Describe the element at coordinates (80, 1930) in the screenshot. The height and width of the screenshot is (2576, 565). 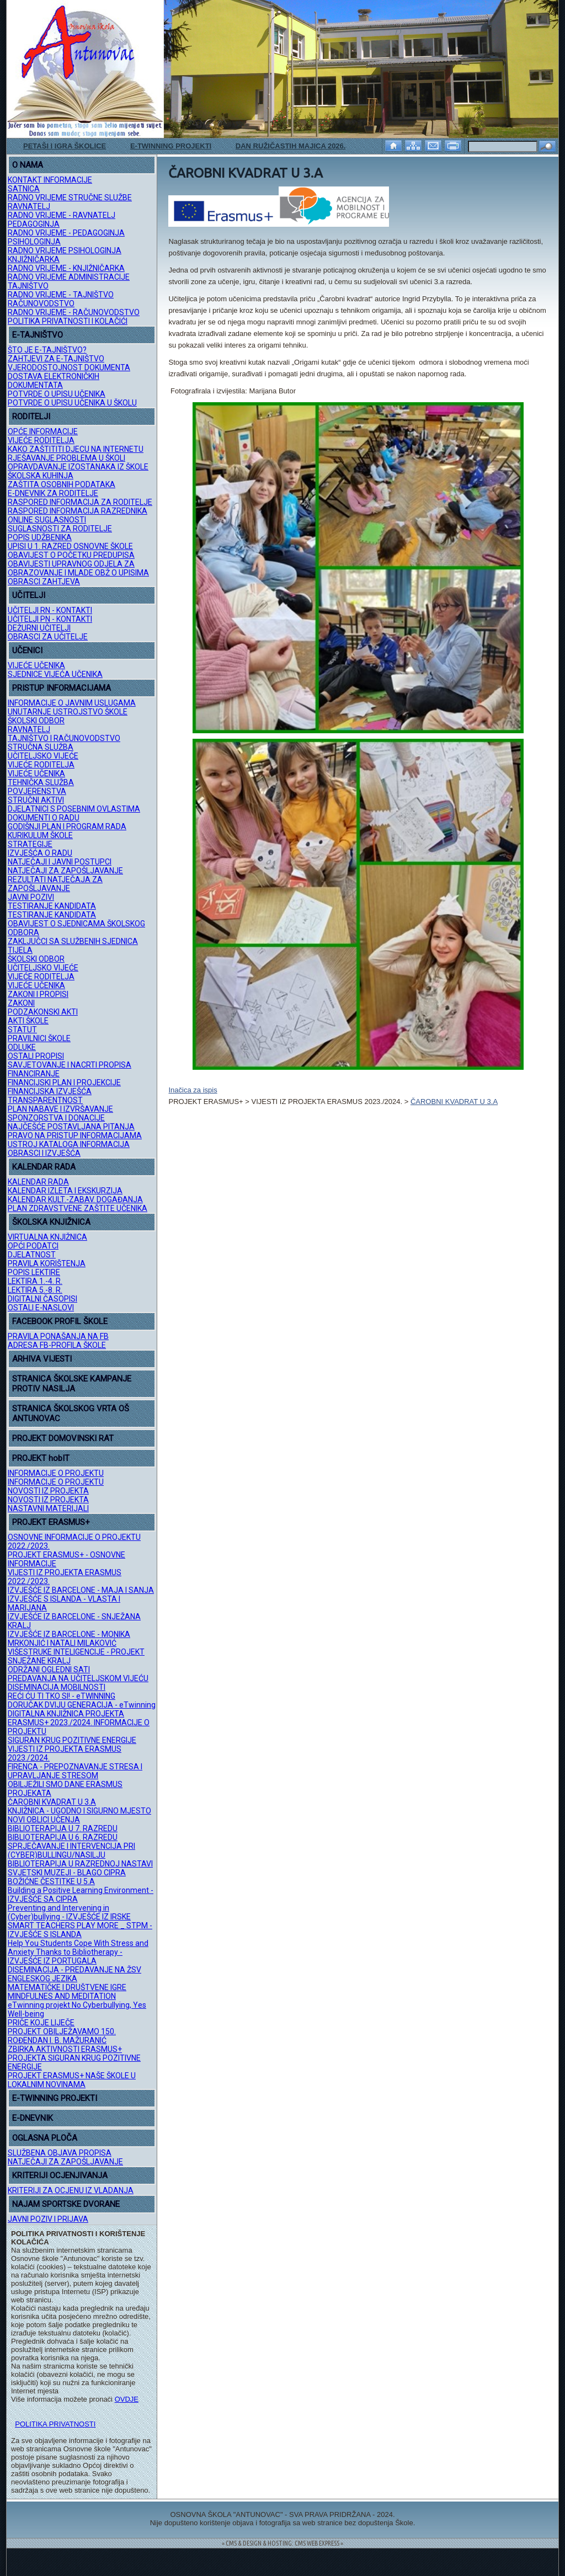
I see `SMART TEACHERS PLAY MORE _ STPM - IZVJEŠĆE S ISLANDA` at that location.